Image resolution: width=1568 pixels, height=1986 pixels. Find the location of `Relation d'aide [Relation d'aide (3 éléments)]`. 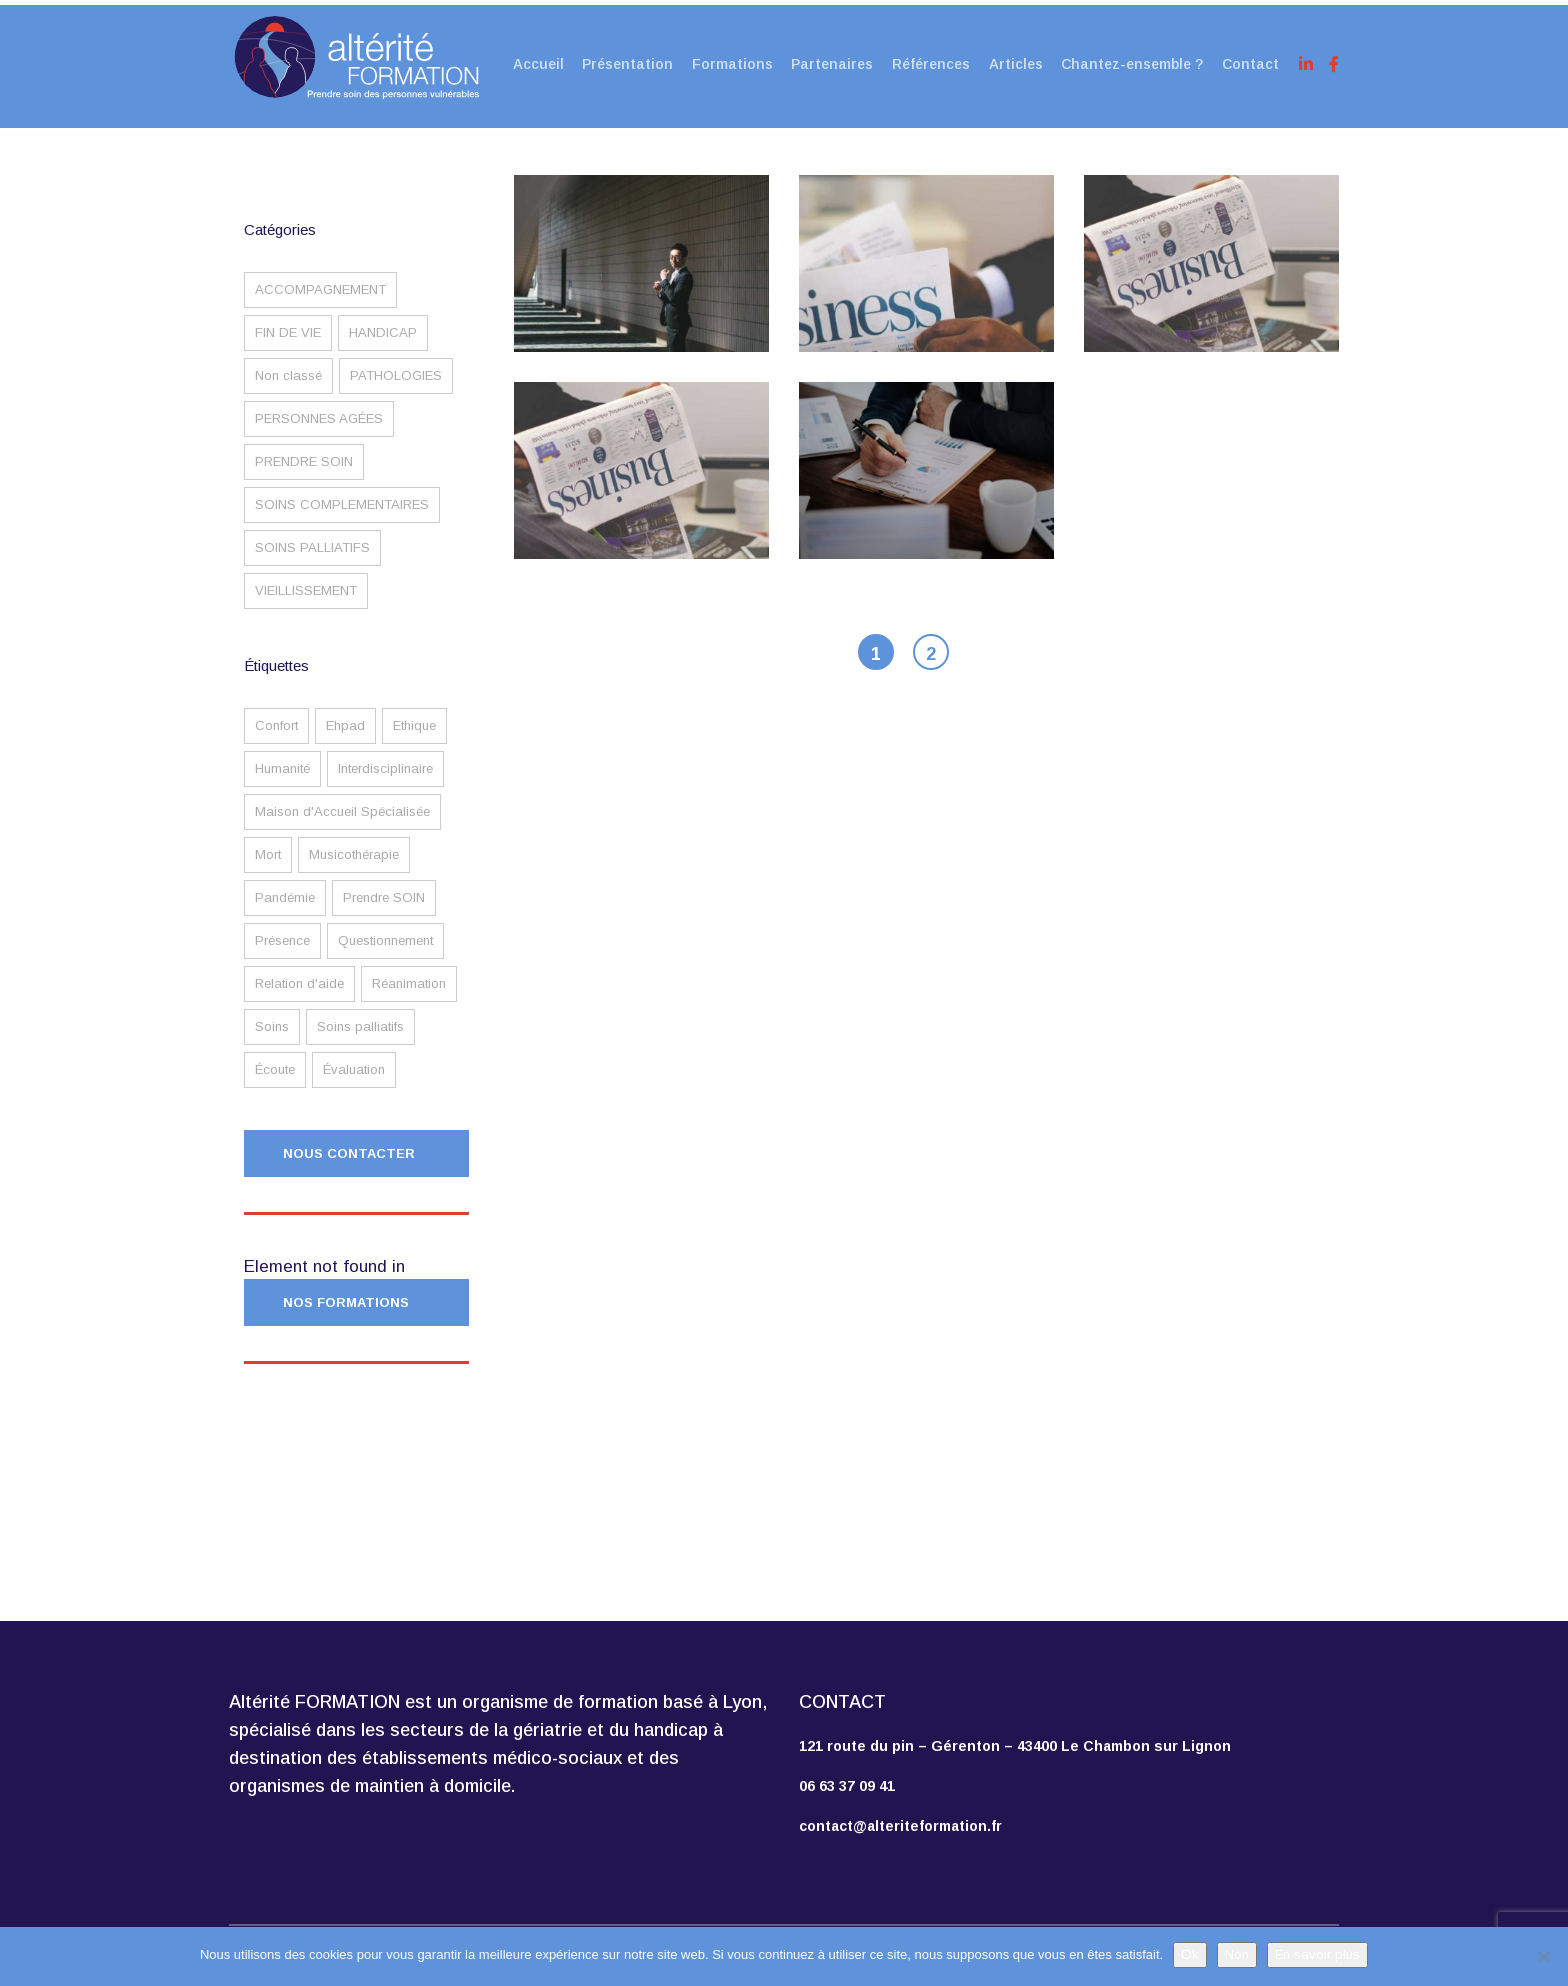

Relation d'aide [Relation d'aide (3 éléments)] is located at coordinates (299, 999).